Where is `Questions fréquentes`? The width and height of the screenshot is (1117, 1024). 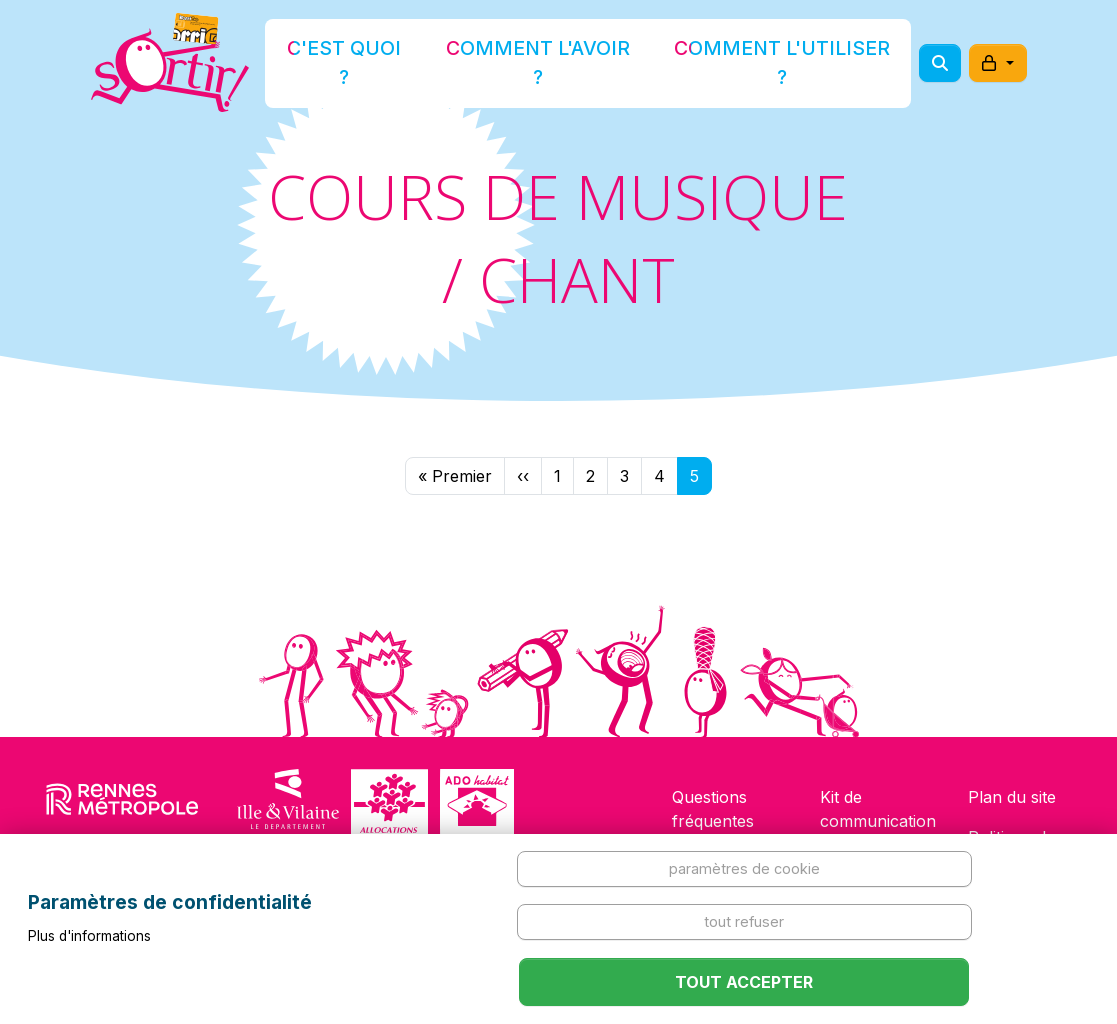
Questions fréquentes is located at coordinates (713, 809).